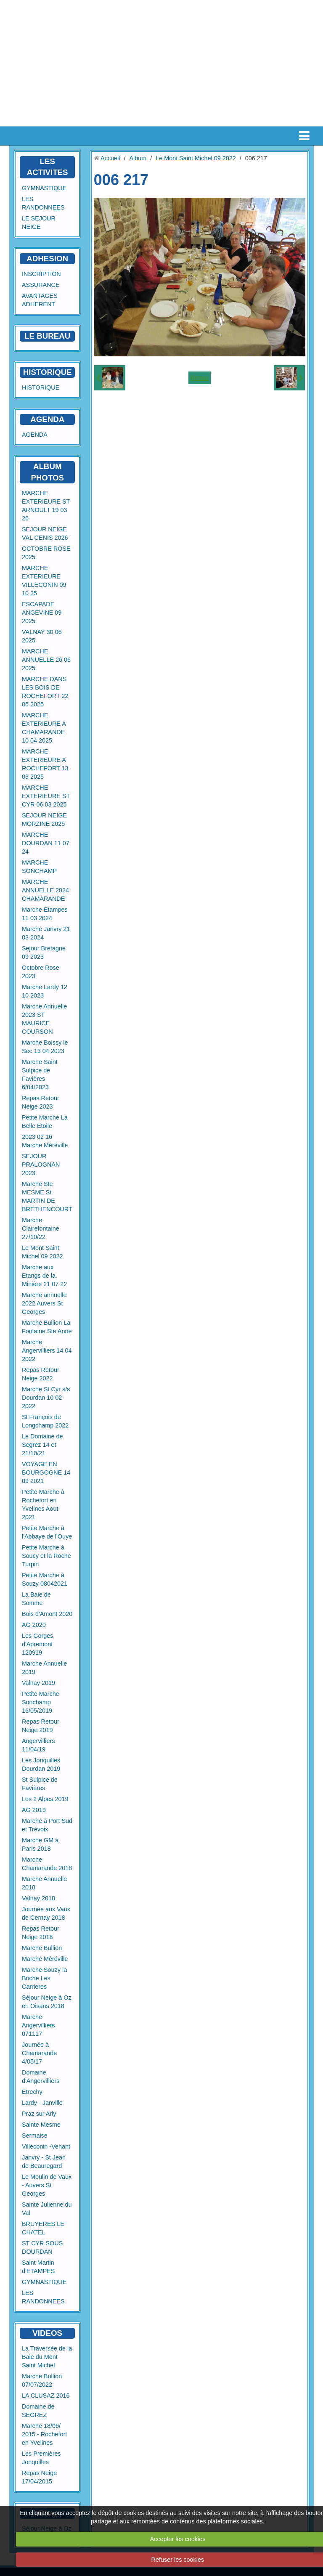 The image size is (323, 2576). What do you see at coordinates (40, 1725) in the screenshot?
I see `Repas Retour Neige 2019` at bounding box center [40, 1725].